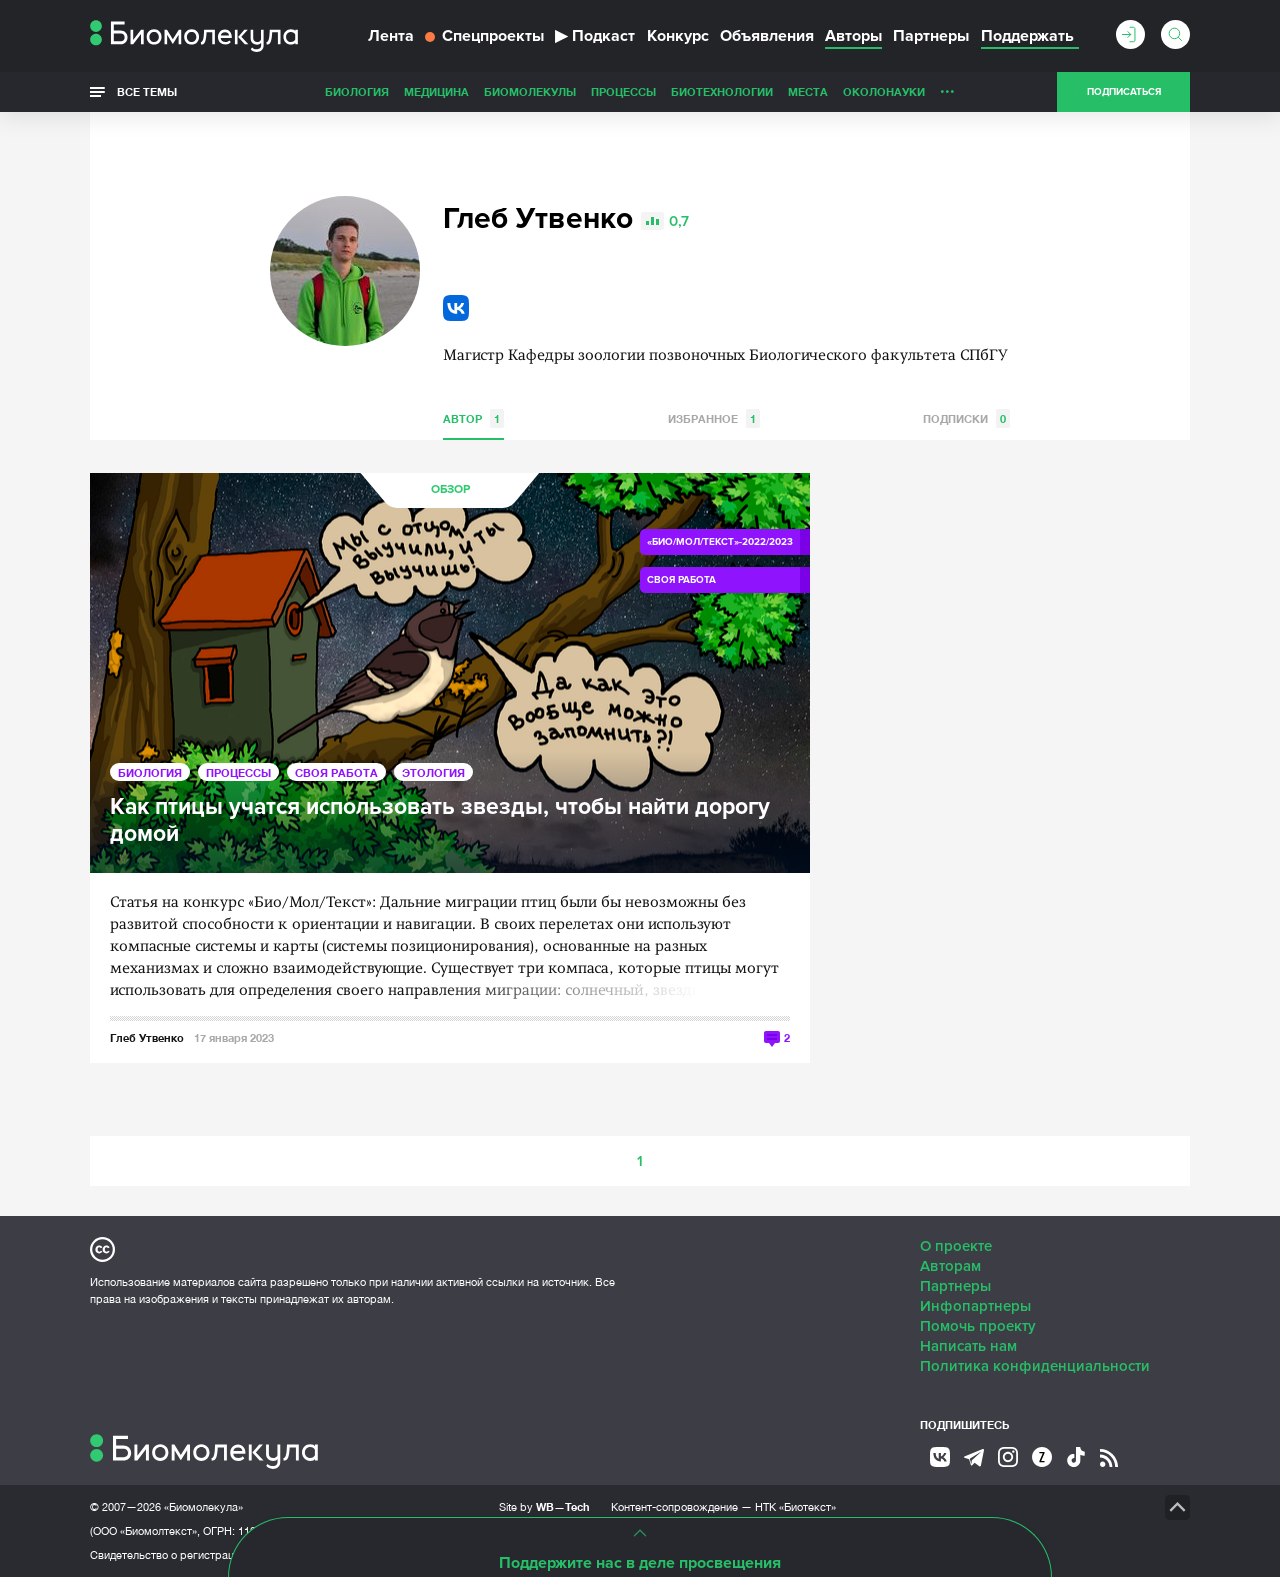 Image resolution: width=1280 pixels, height=1577 pixels. What do you see at coordinates (473, 418) in the screenshot?
I see `Автор` at bounding box center [473, 418].